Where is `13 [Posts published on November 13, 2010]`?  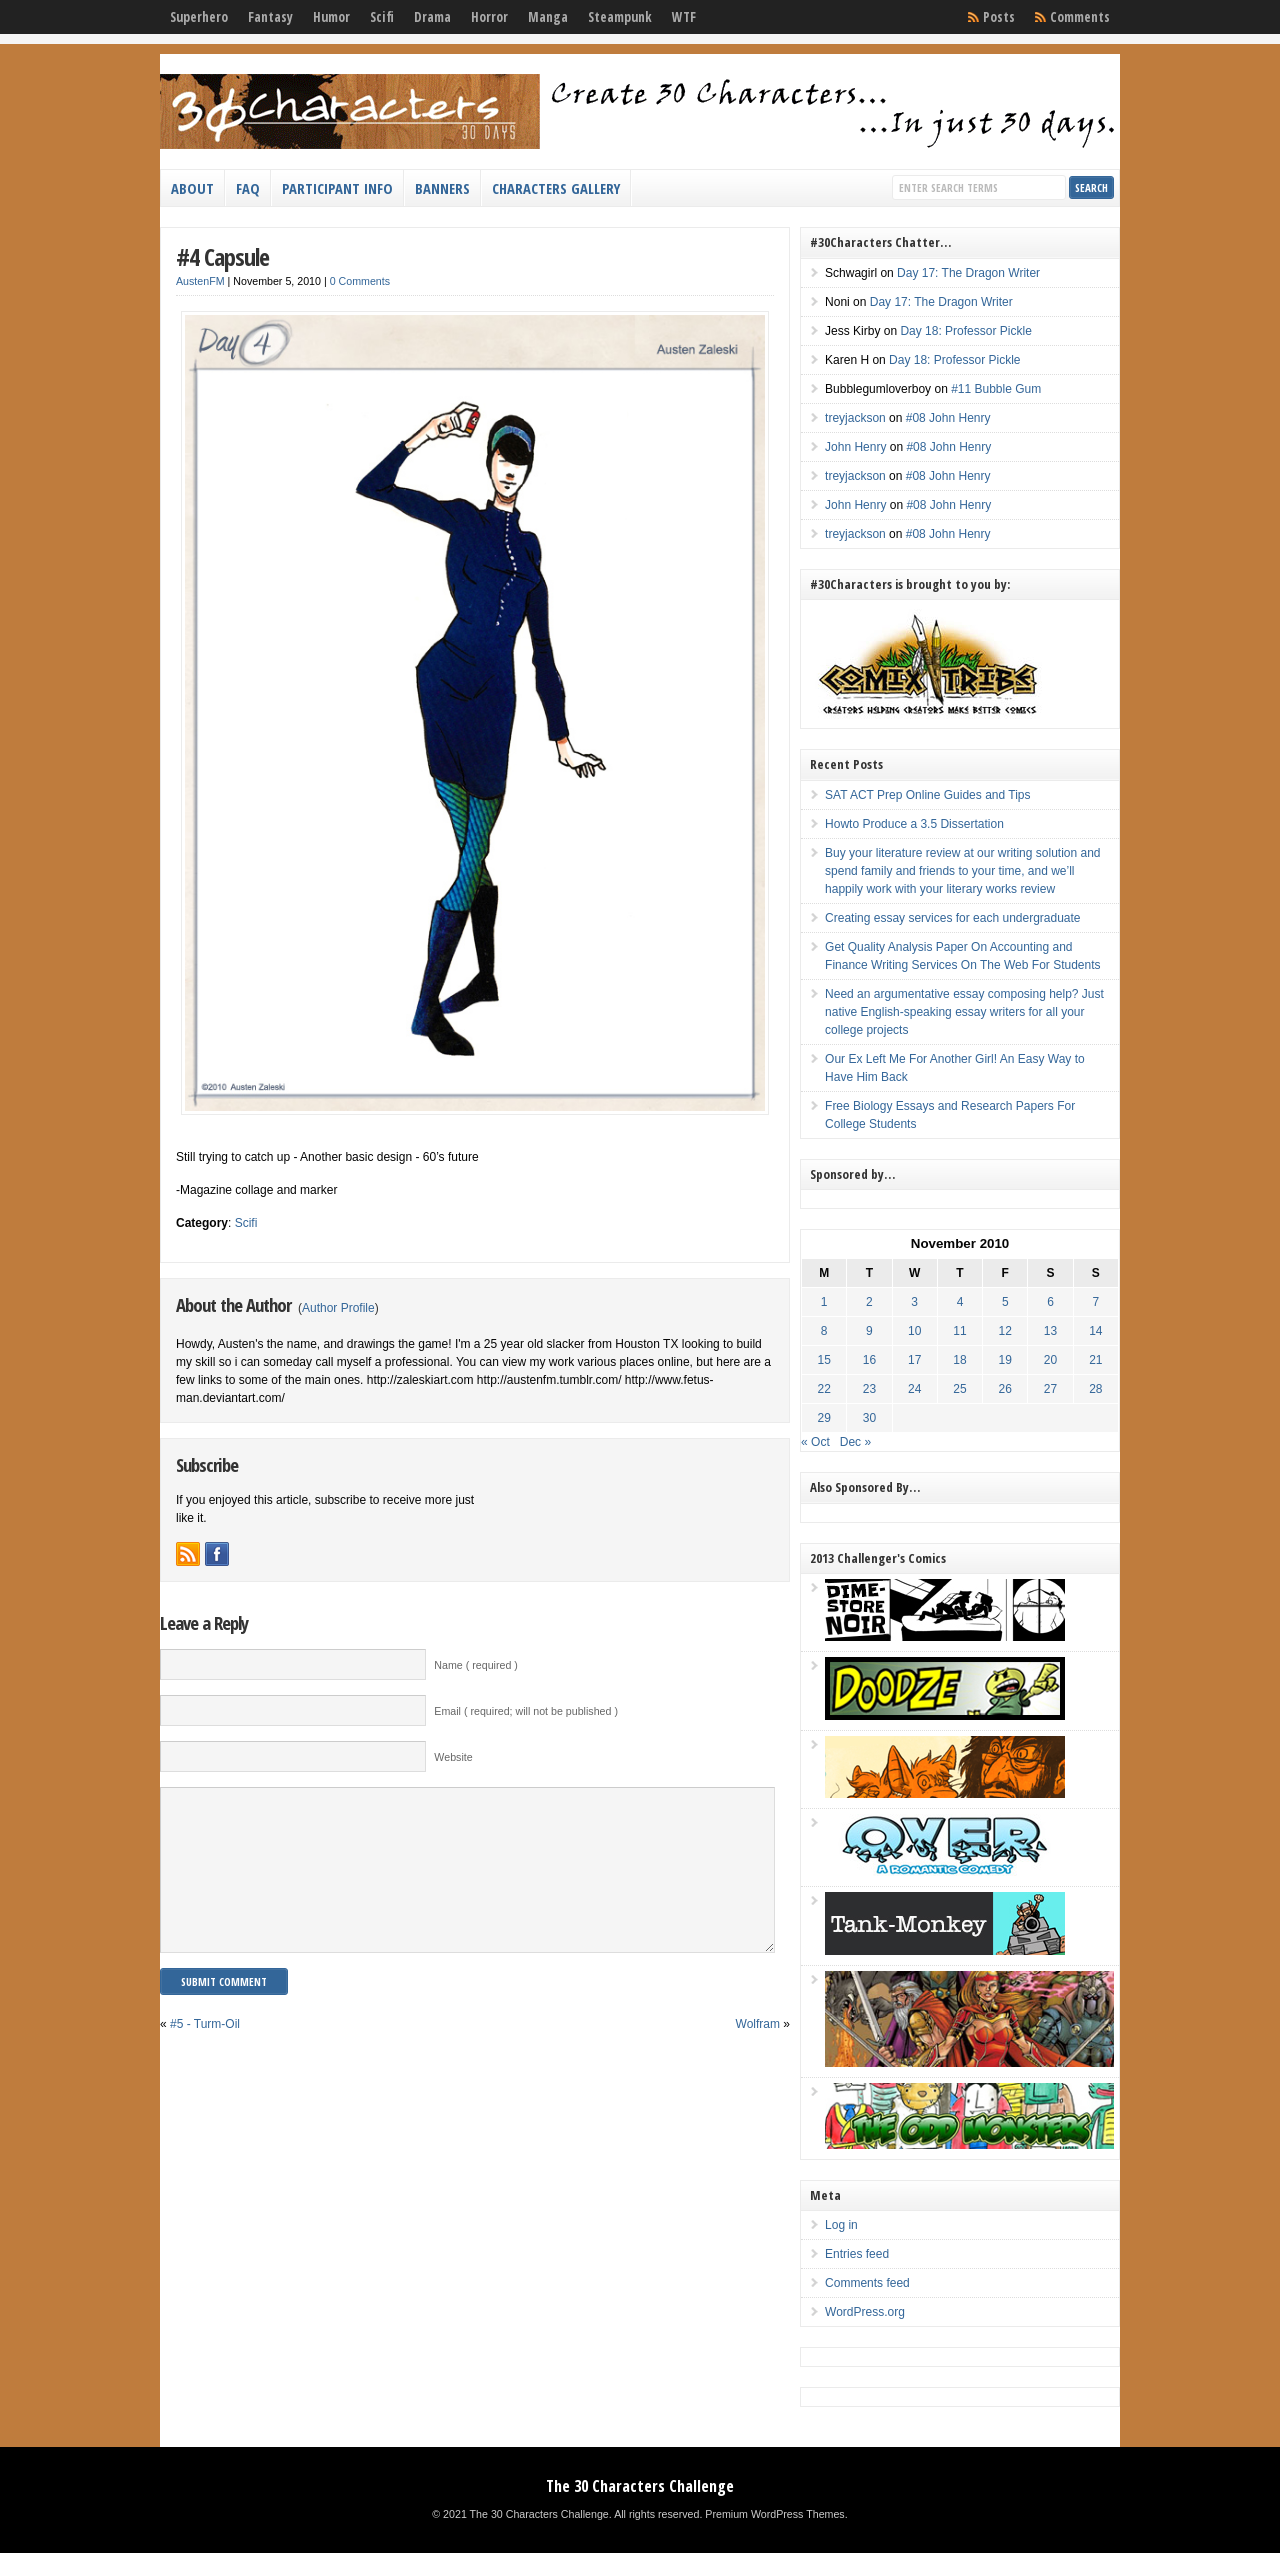 13 [Posts published on November 13, 2010] is located at coordinates (1050, 1331).